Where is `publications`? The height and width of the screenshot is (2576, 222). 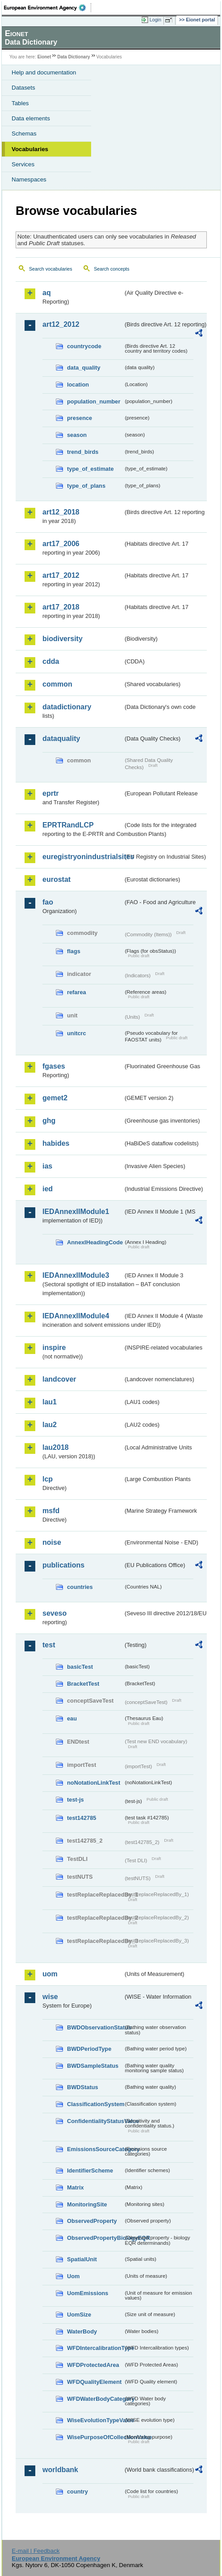 publications is located at coordinates (63, 1565).